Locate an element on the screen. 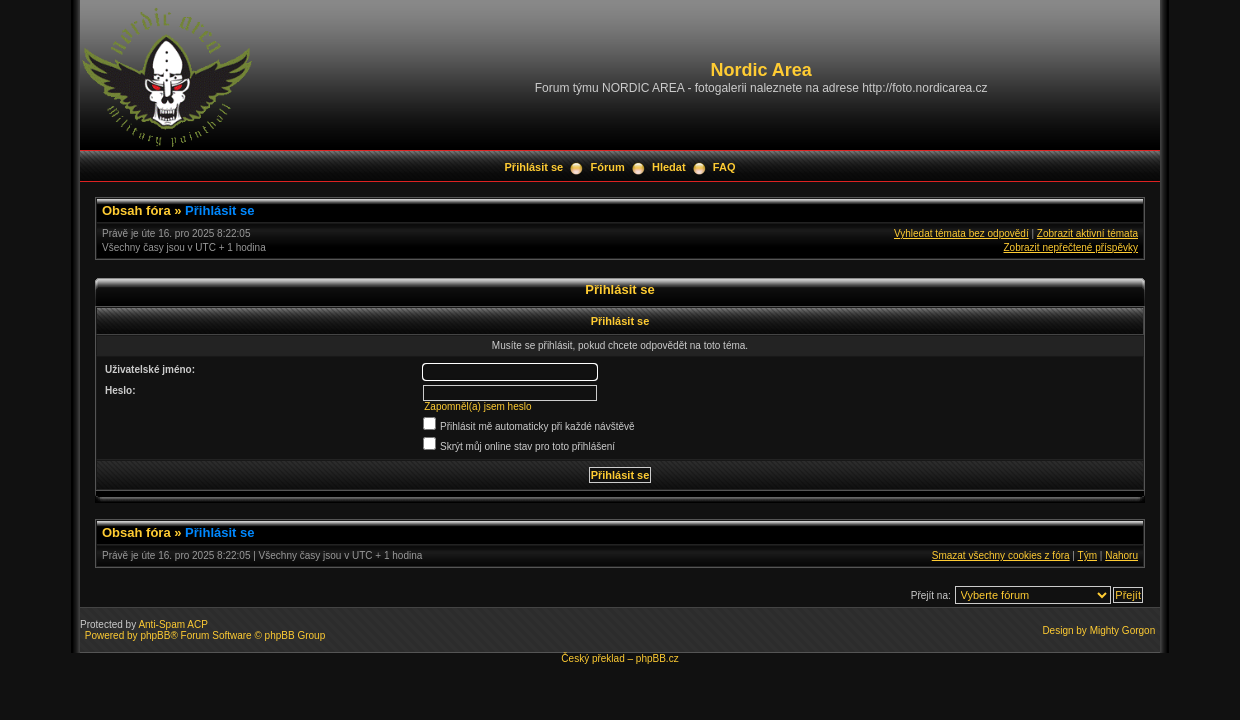 This screenshot has height=720, width=1240. Tým is located at coordinates (1087, 555).